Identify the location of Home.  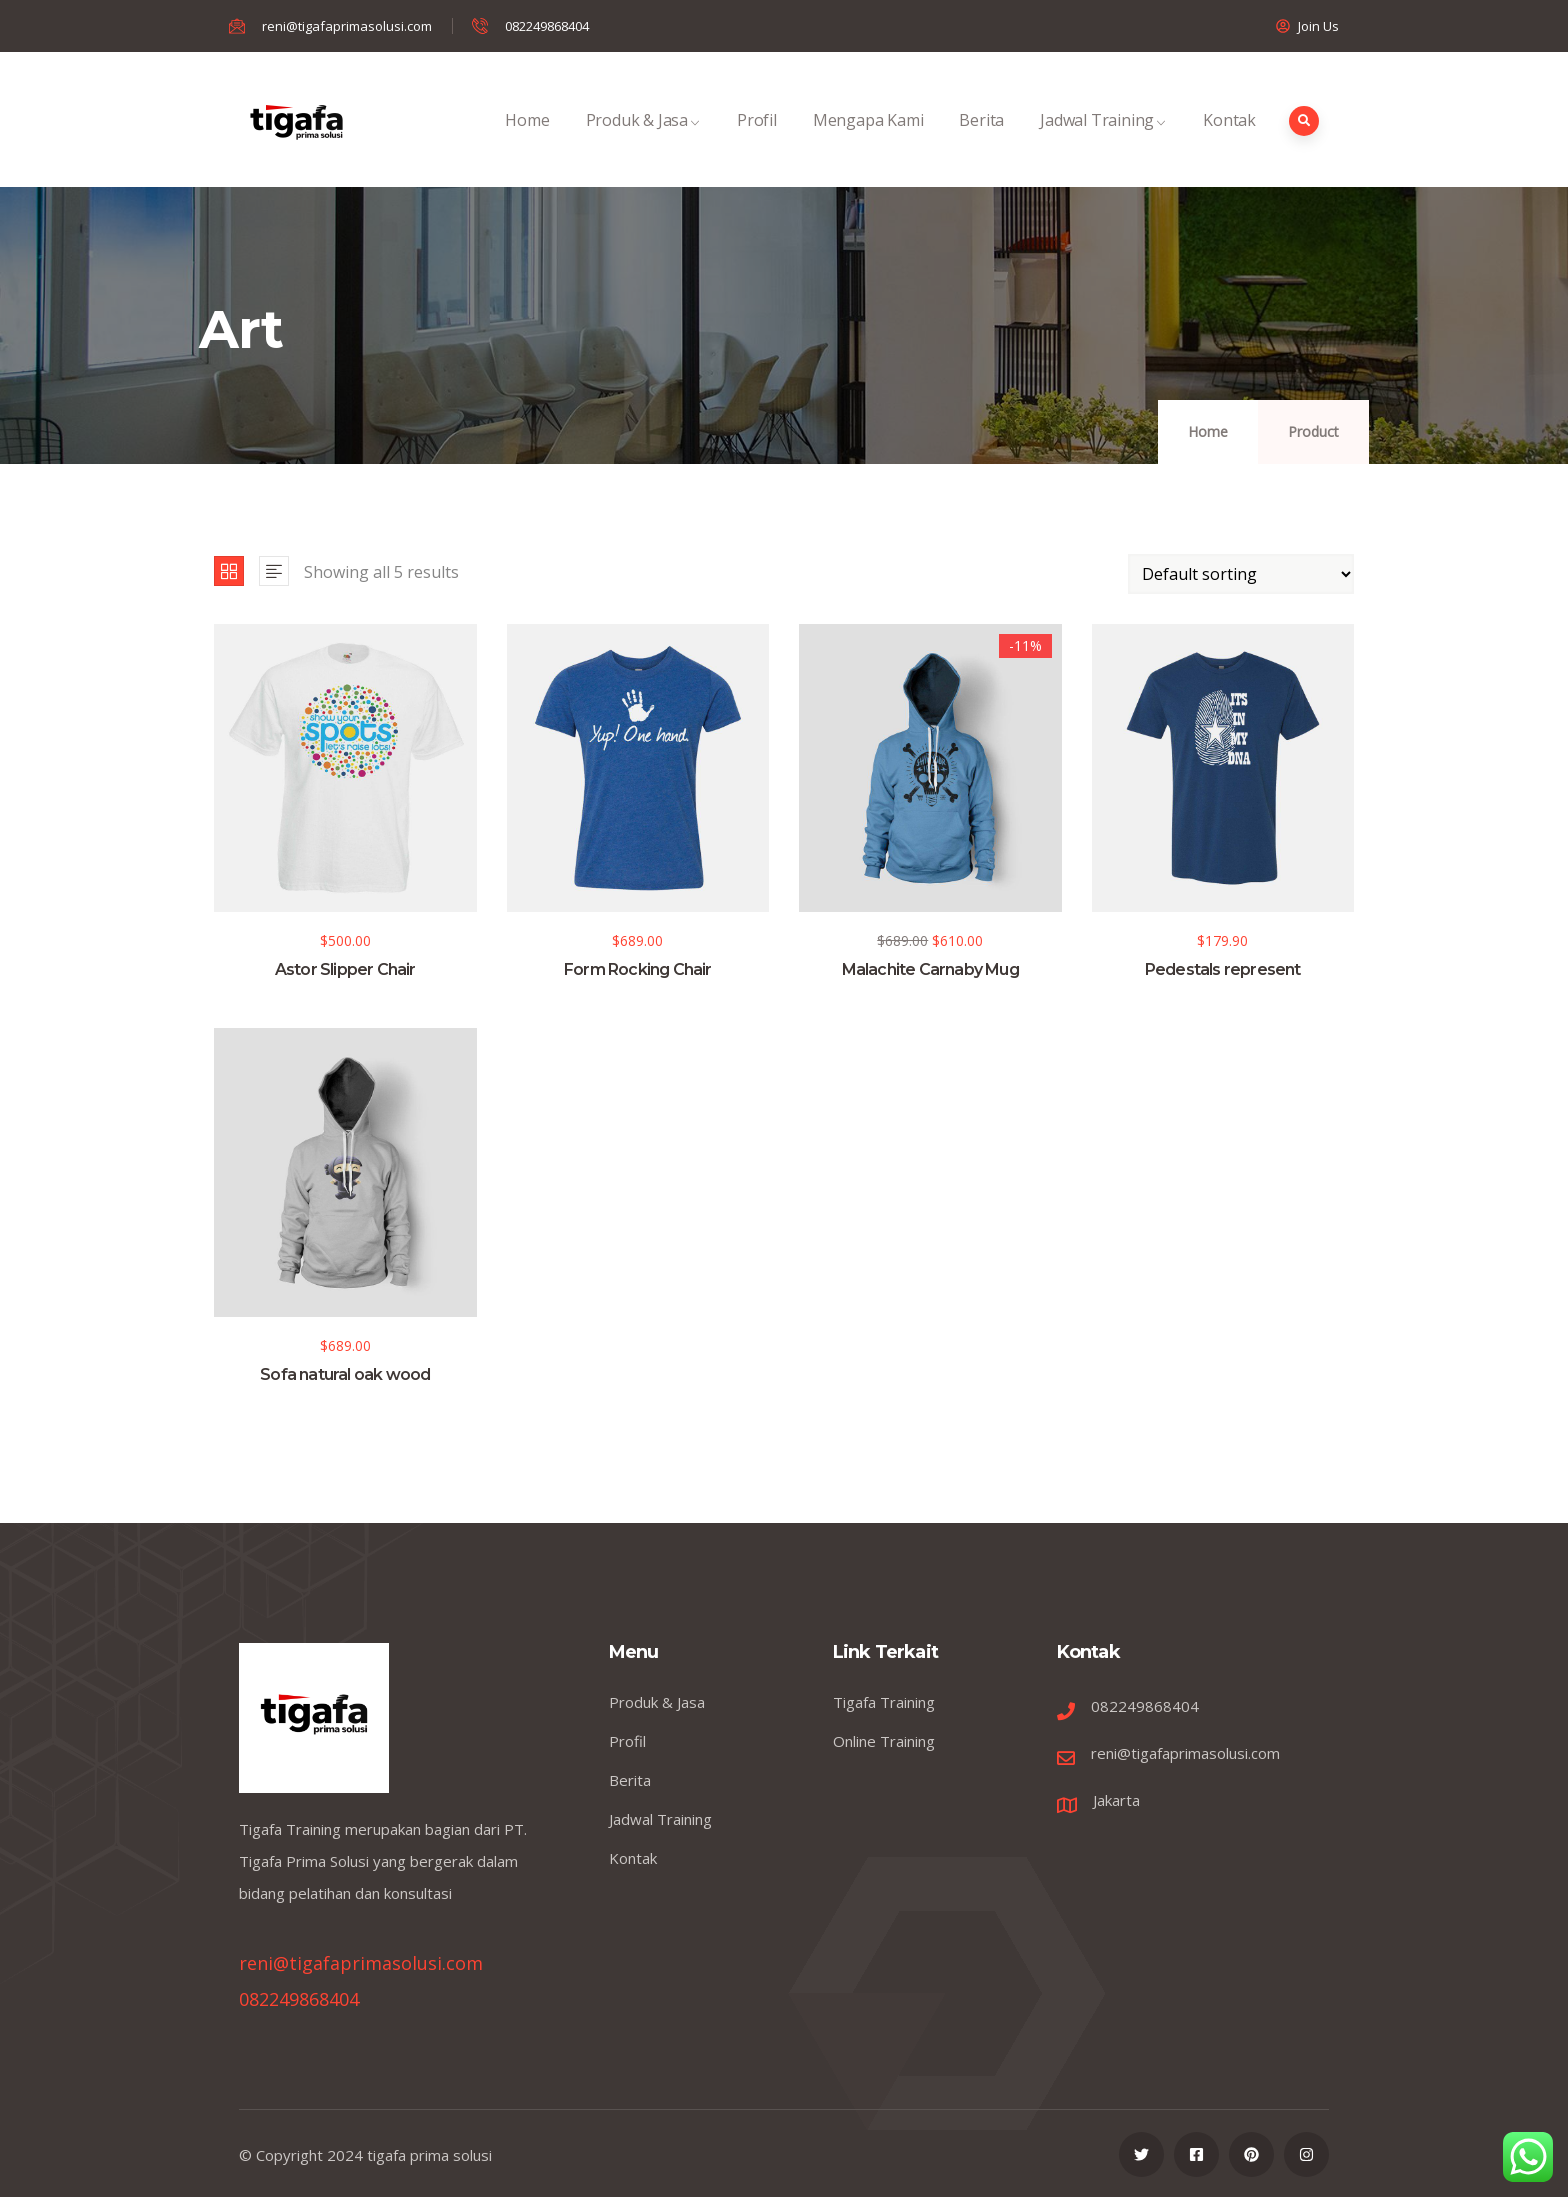
(527, 141).